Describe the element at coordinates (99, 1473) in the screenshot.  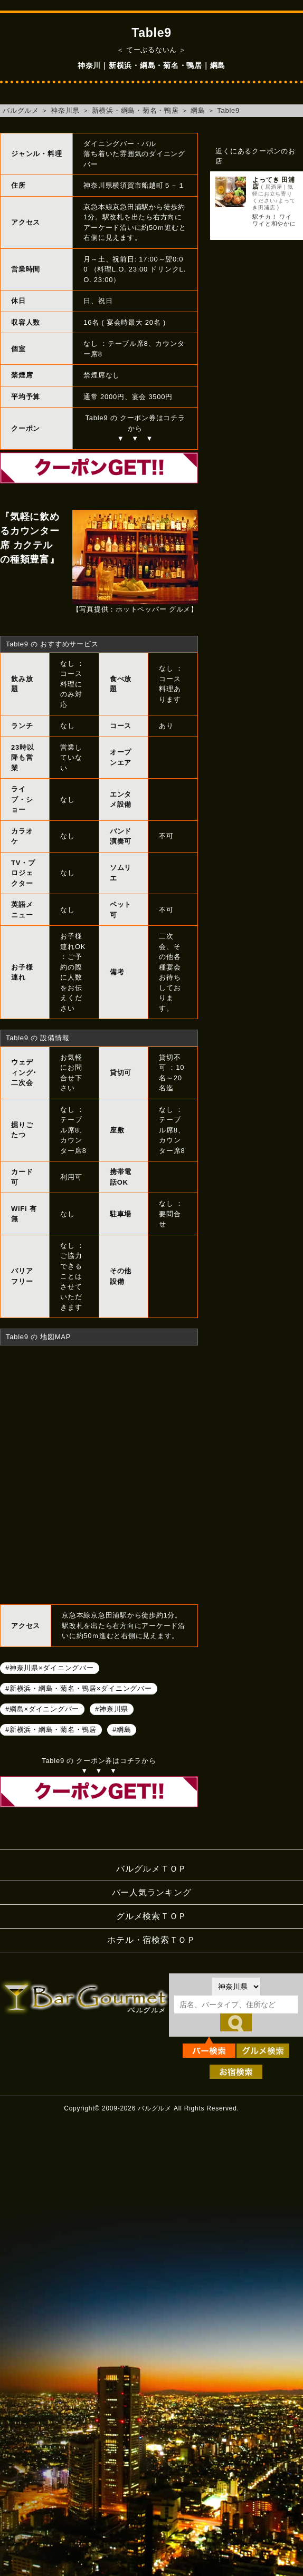
I see `Table9へのアクセスマップ` at that location.